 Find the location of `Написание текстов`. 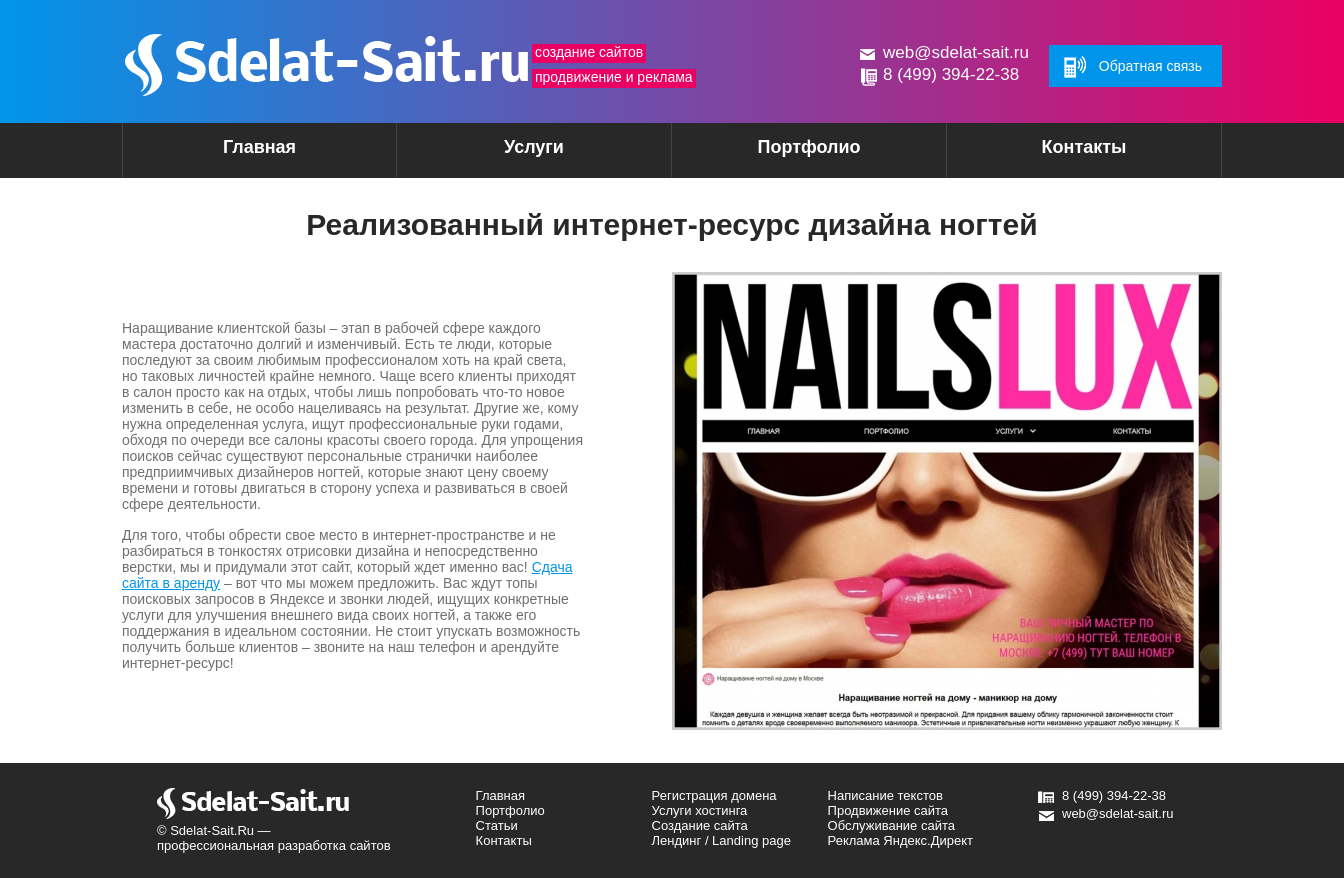

Написание текстов is located at coordinates (885, 795).